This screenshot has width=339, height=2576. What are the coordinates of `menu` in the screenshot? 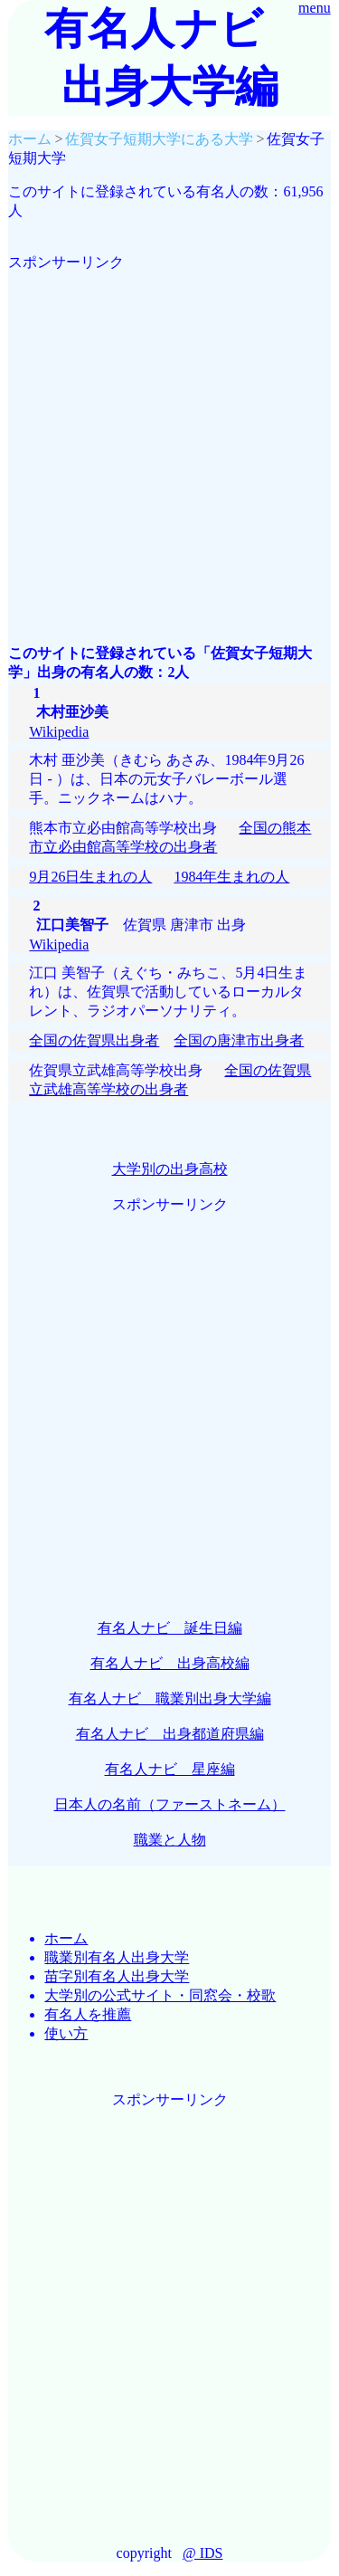 It's located at (314, 7).